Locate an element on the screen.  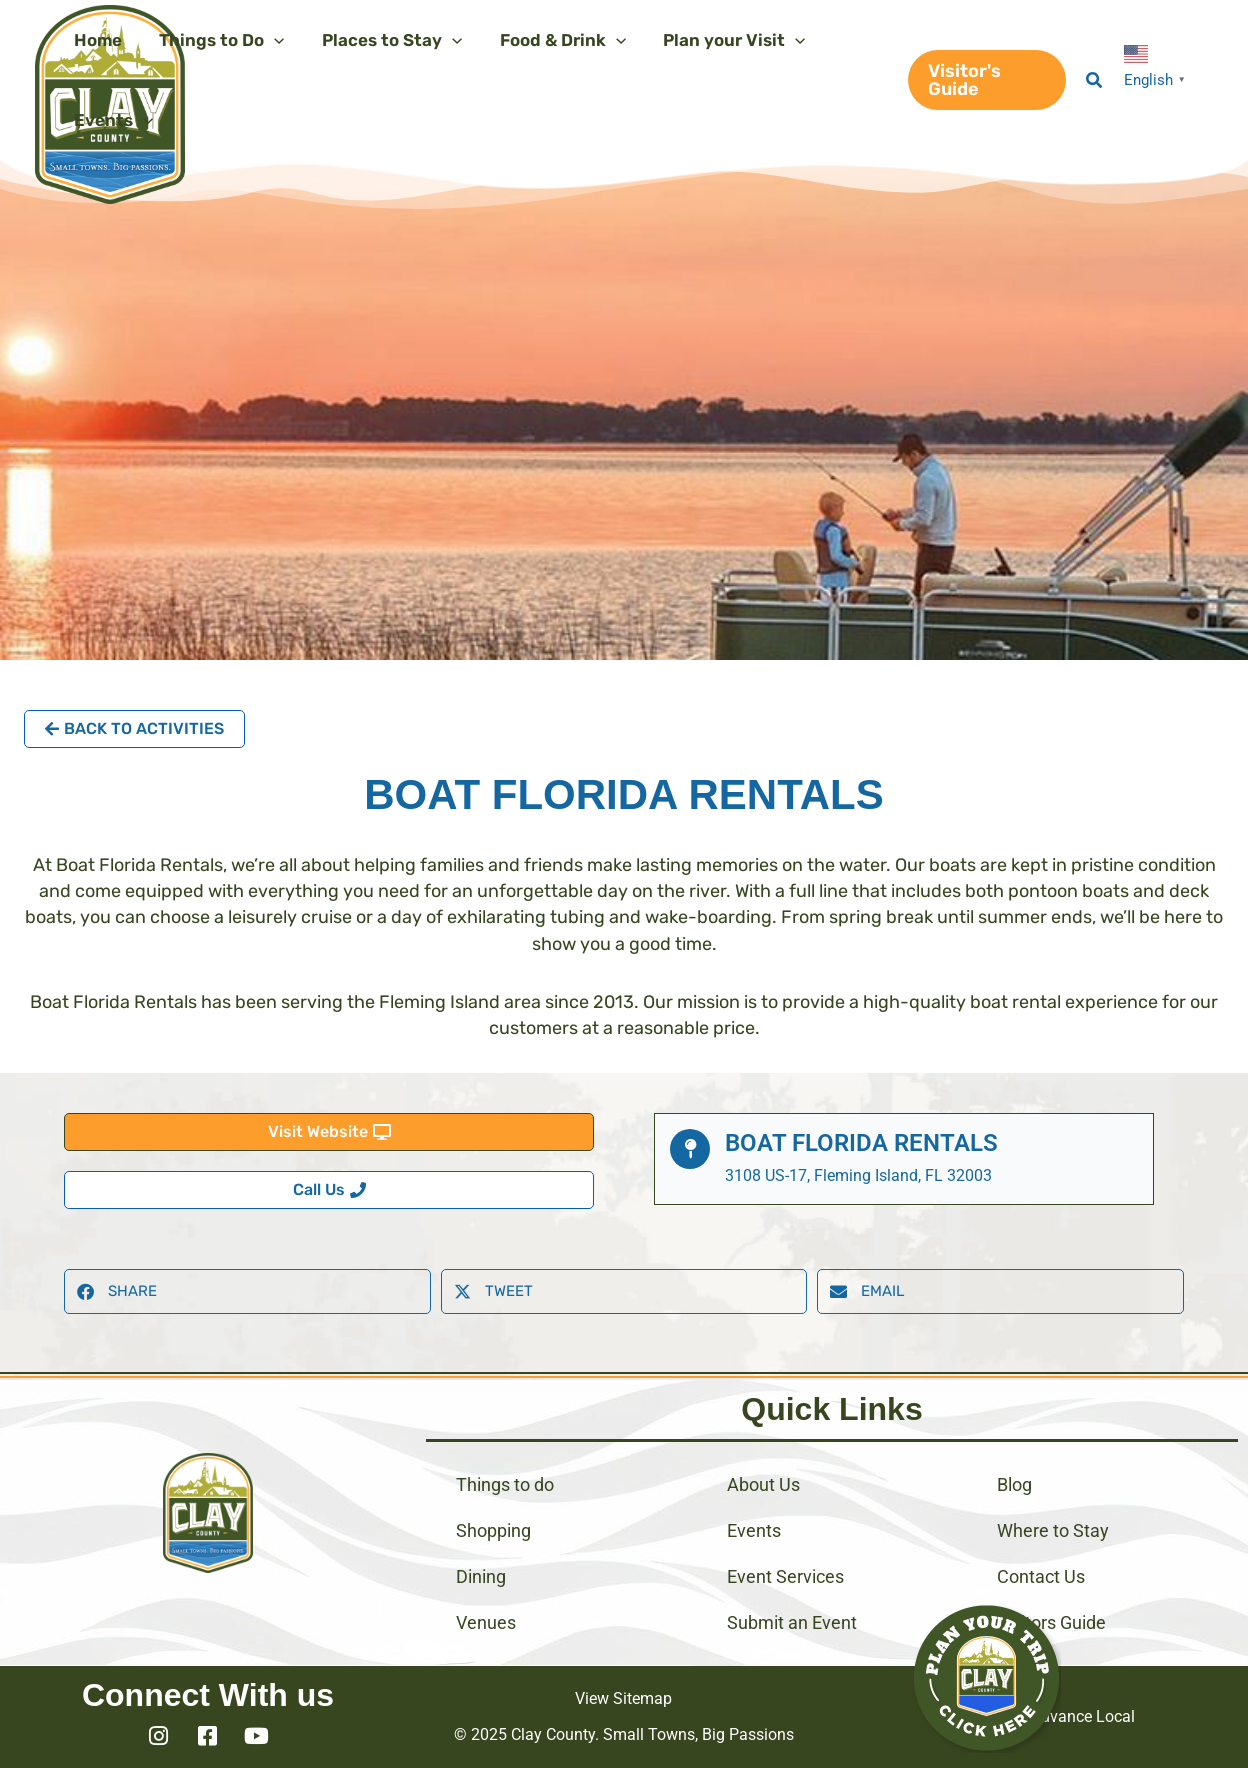
Shopping is located at coordinates (493, 1530).